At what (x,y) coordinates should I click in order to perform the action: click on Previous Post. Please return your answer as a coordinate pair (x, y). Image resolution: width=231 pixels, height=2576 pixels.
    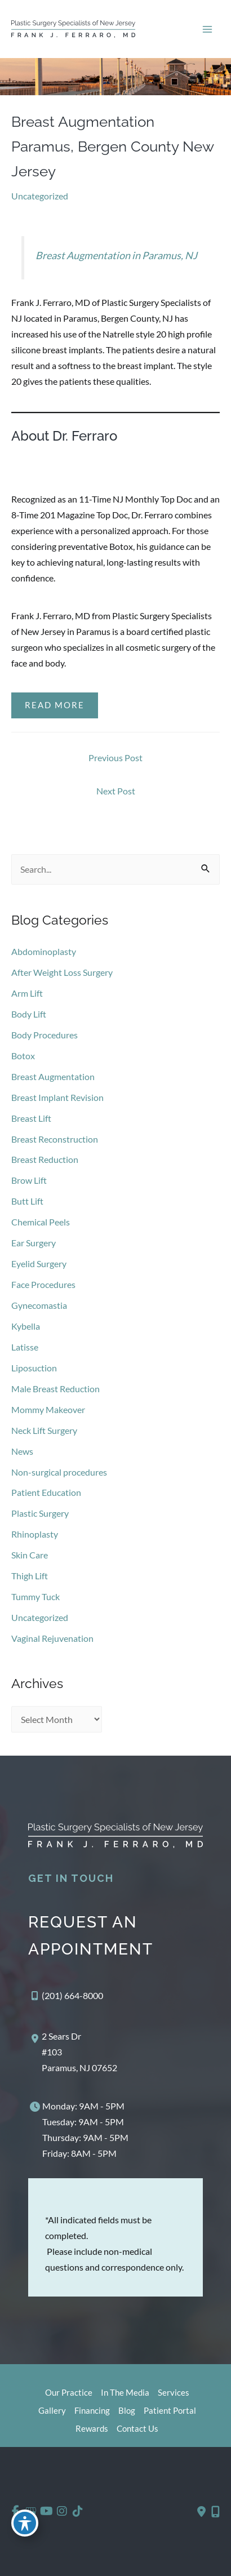
    Looking at the image, I should click on (115, 757).